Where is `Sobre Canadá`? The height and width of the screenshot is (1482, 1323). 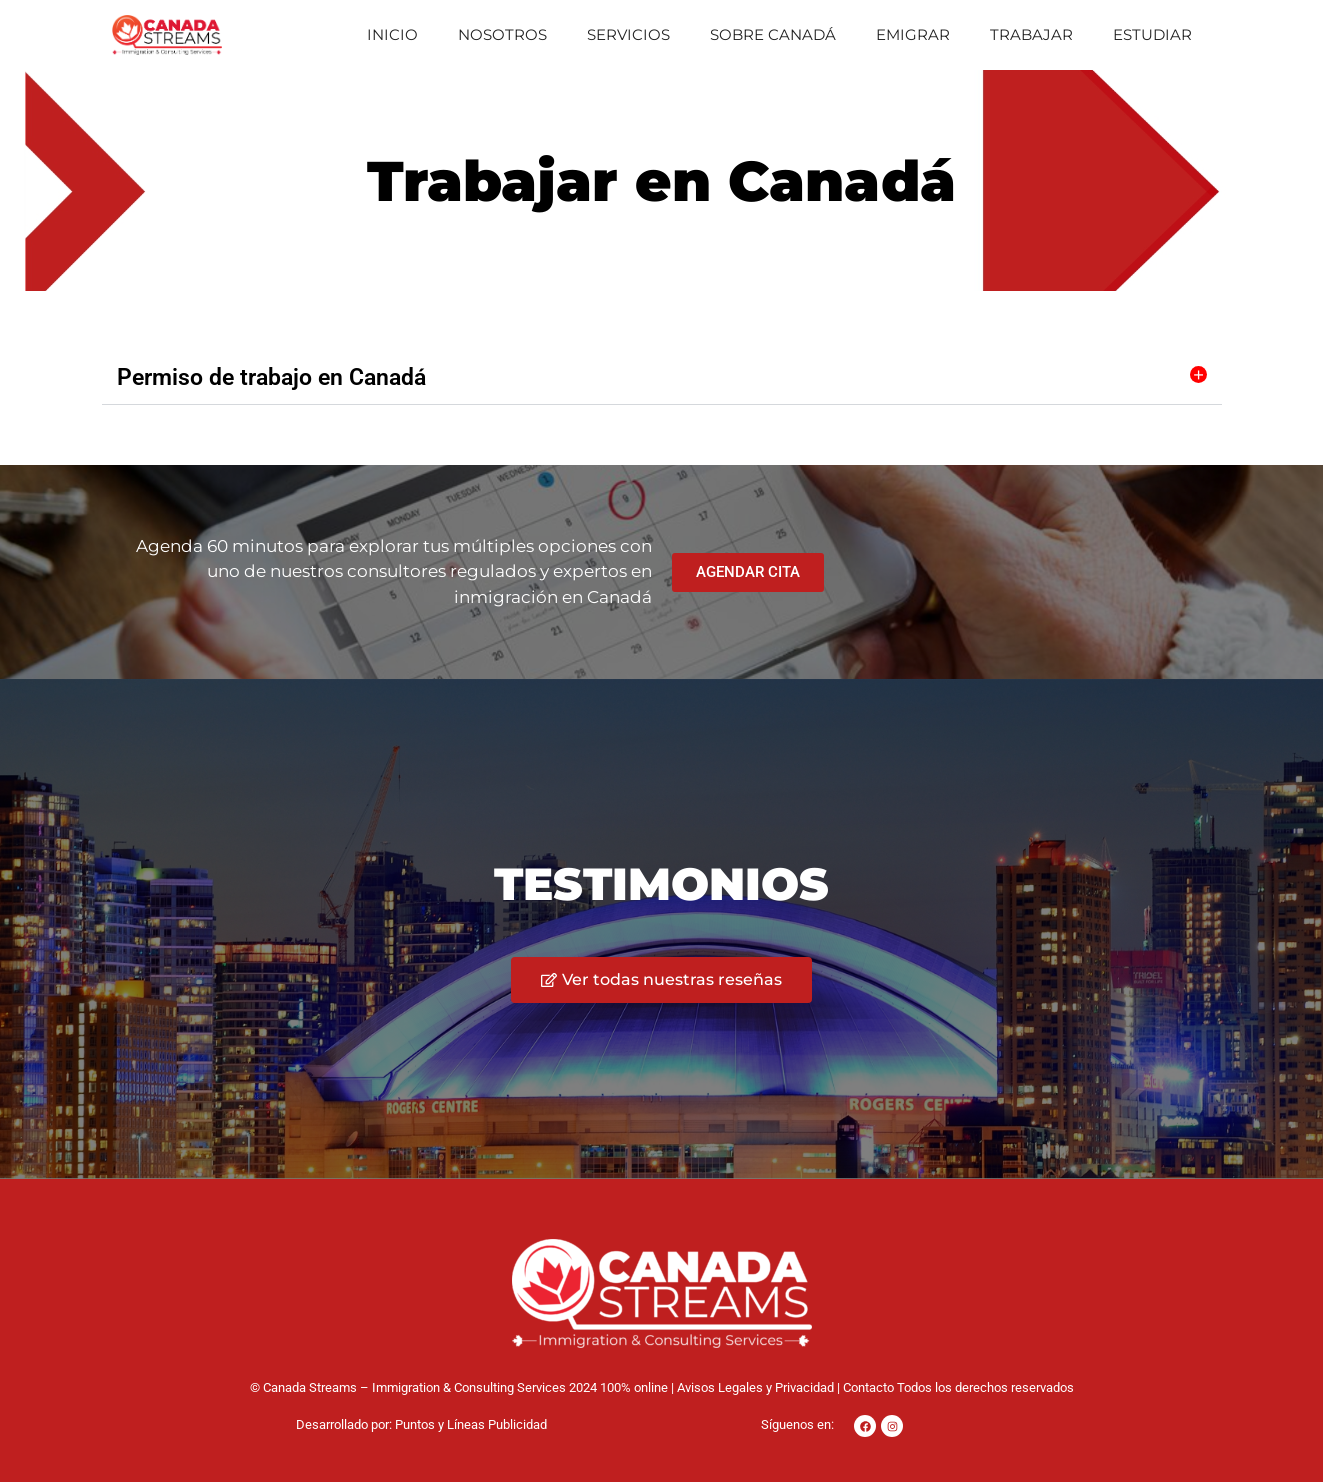 Sobre Canadá is located at coordinates (773, 34).